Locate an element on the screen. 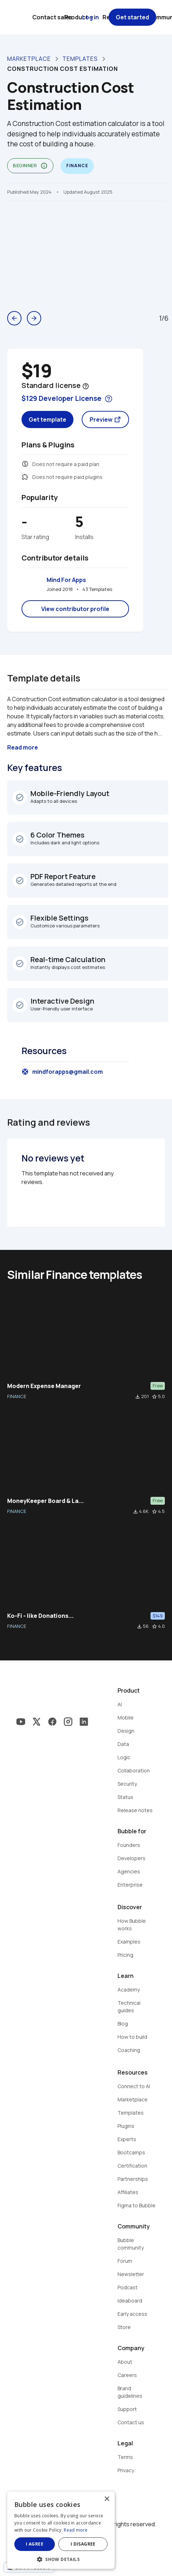  extension is located at coordinates (25, 476).